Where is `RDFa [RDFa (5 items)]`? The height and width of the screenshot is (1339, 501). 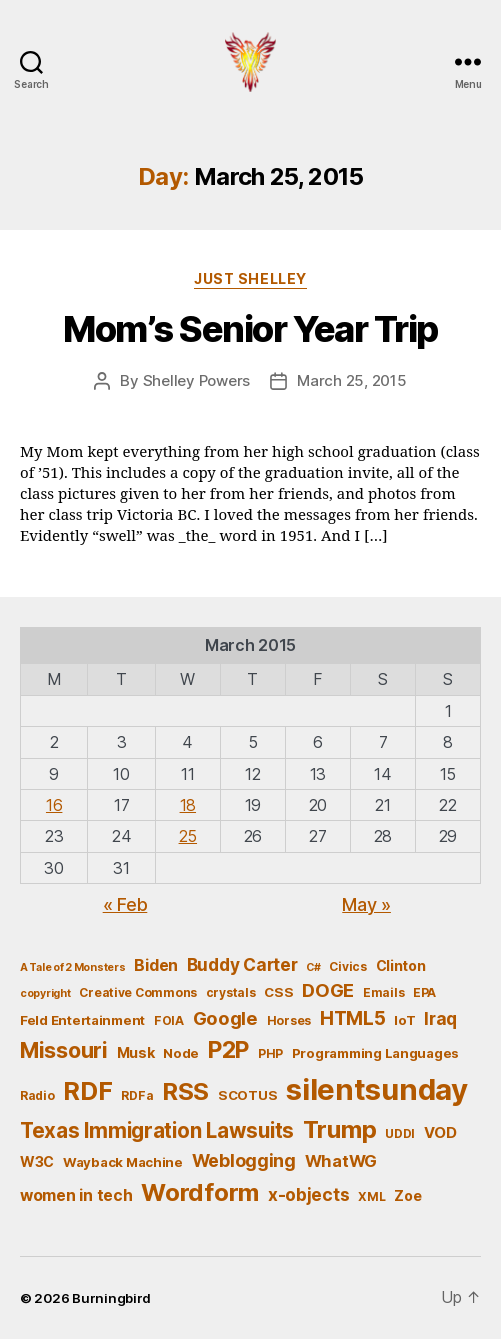 RDFa [RDFa (5 items)] is located at coordinates (137, 1095).